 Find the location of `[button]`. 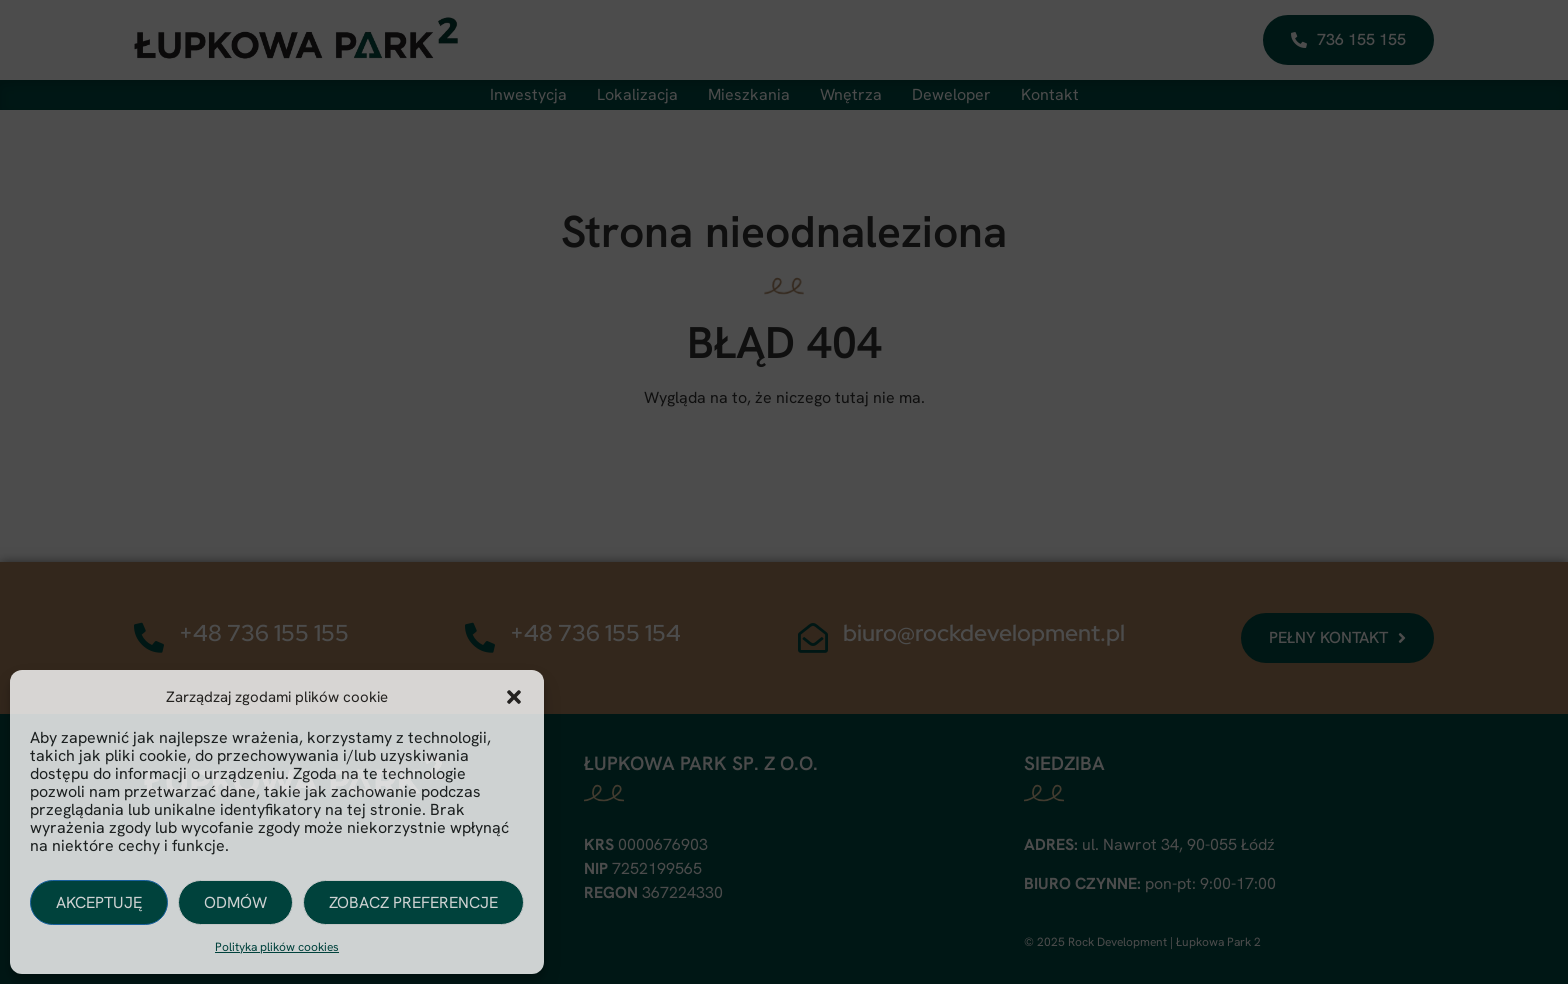

[button] is located at coordinates (514, 697).